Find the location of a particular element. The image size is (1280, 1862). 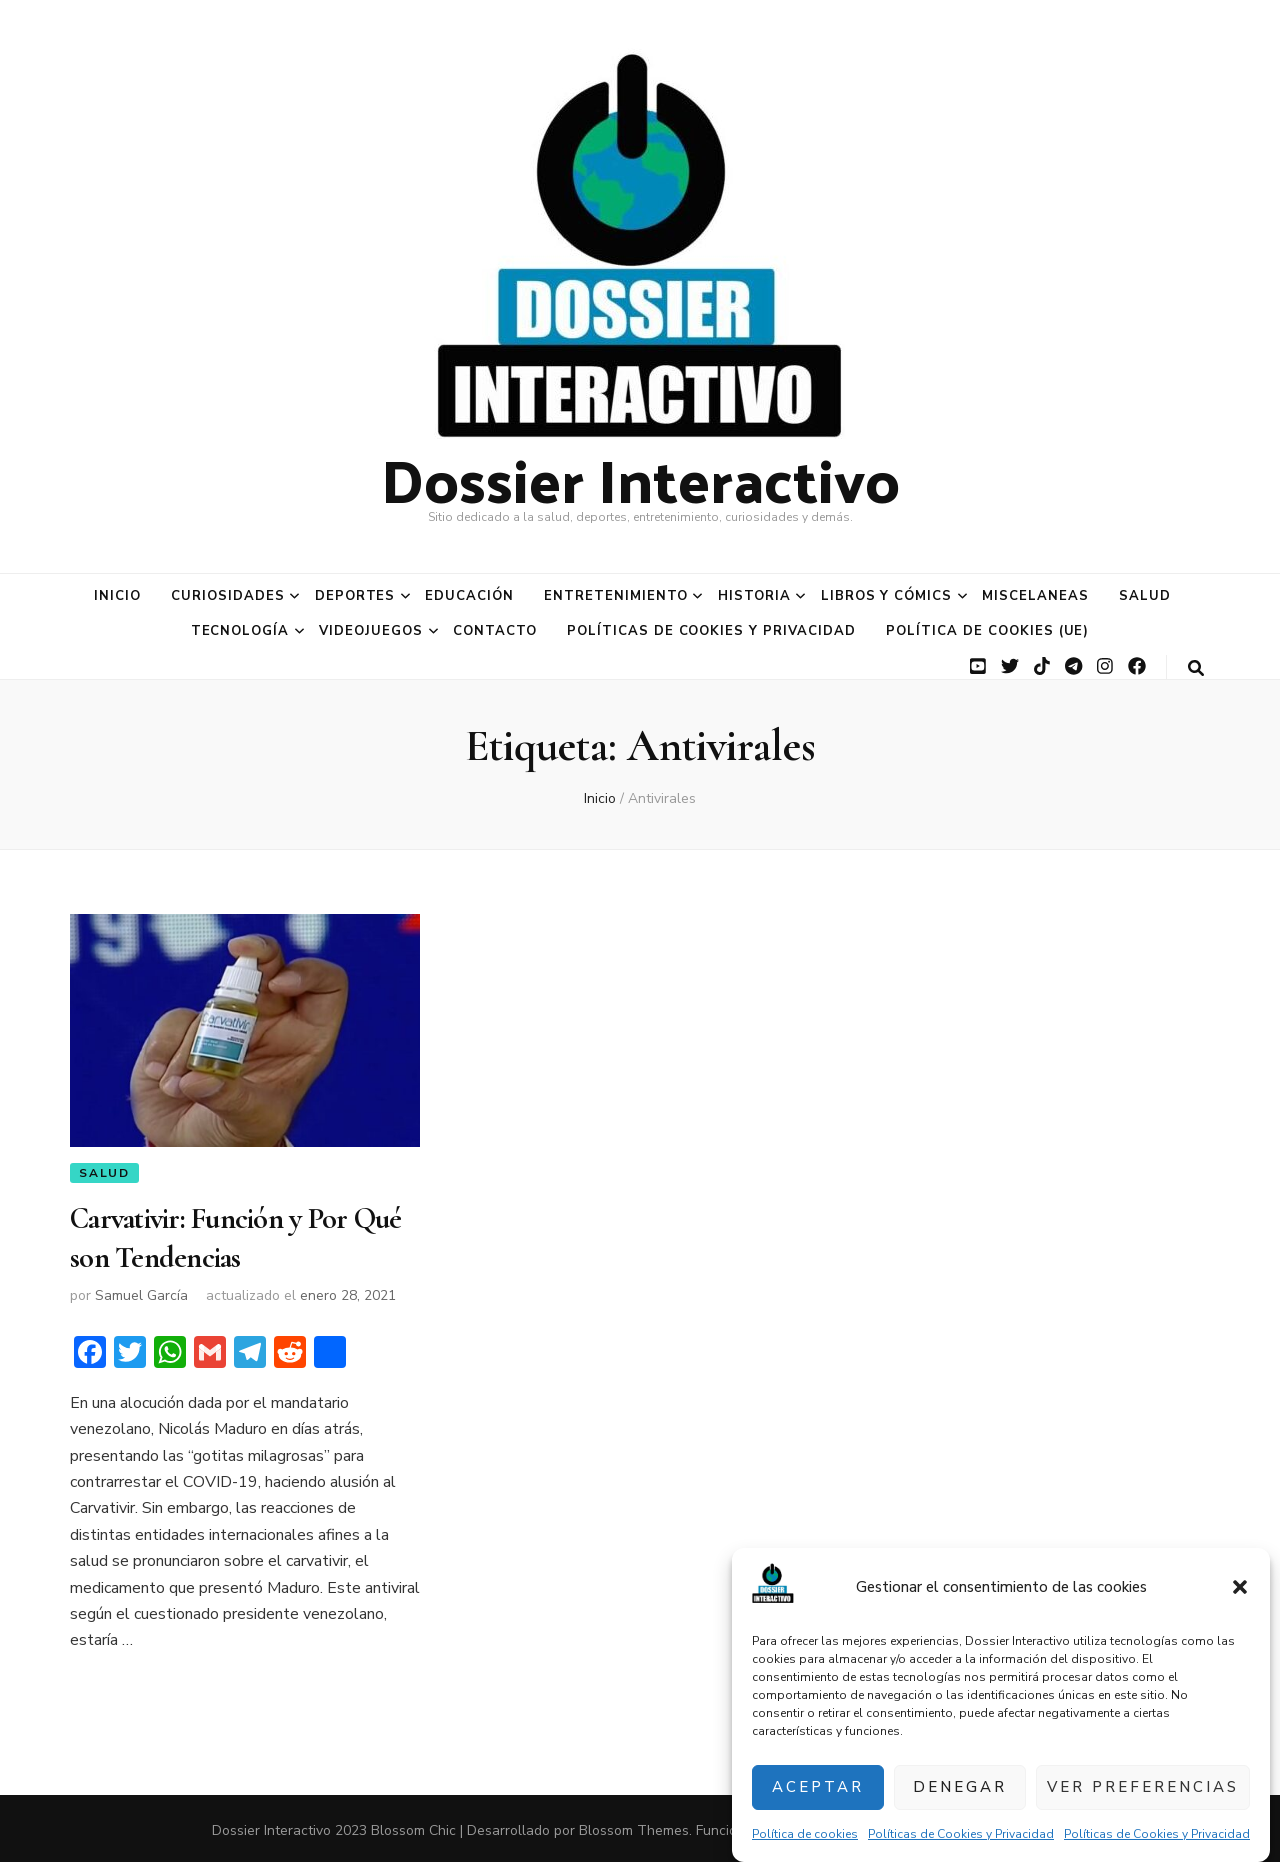

Contacto is located at coordinates (495, 631).